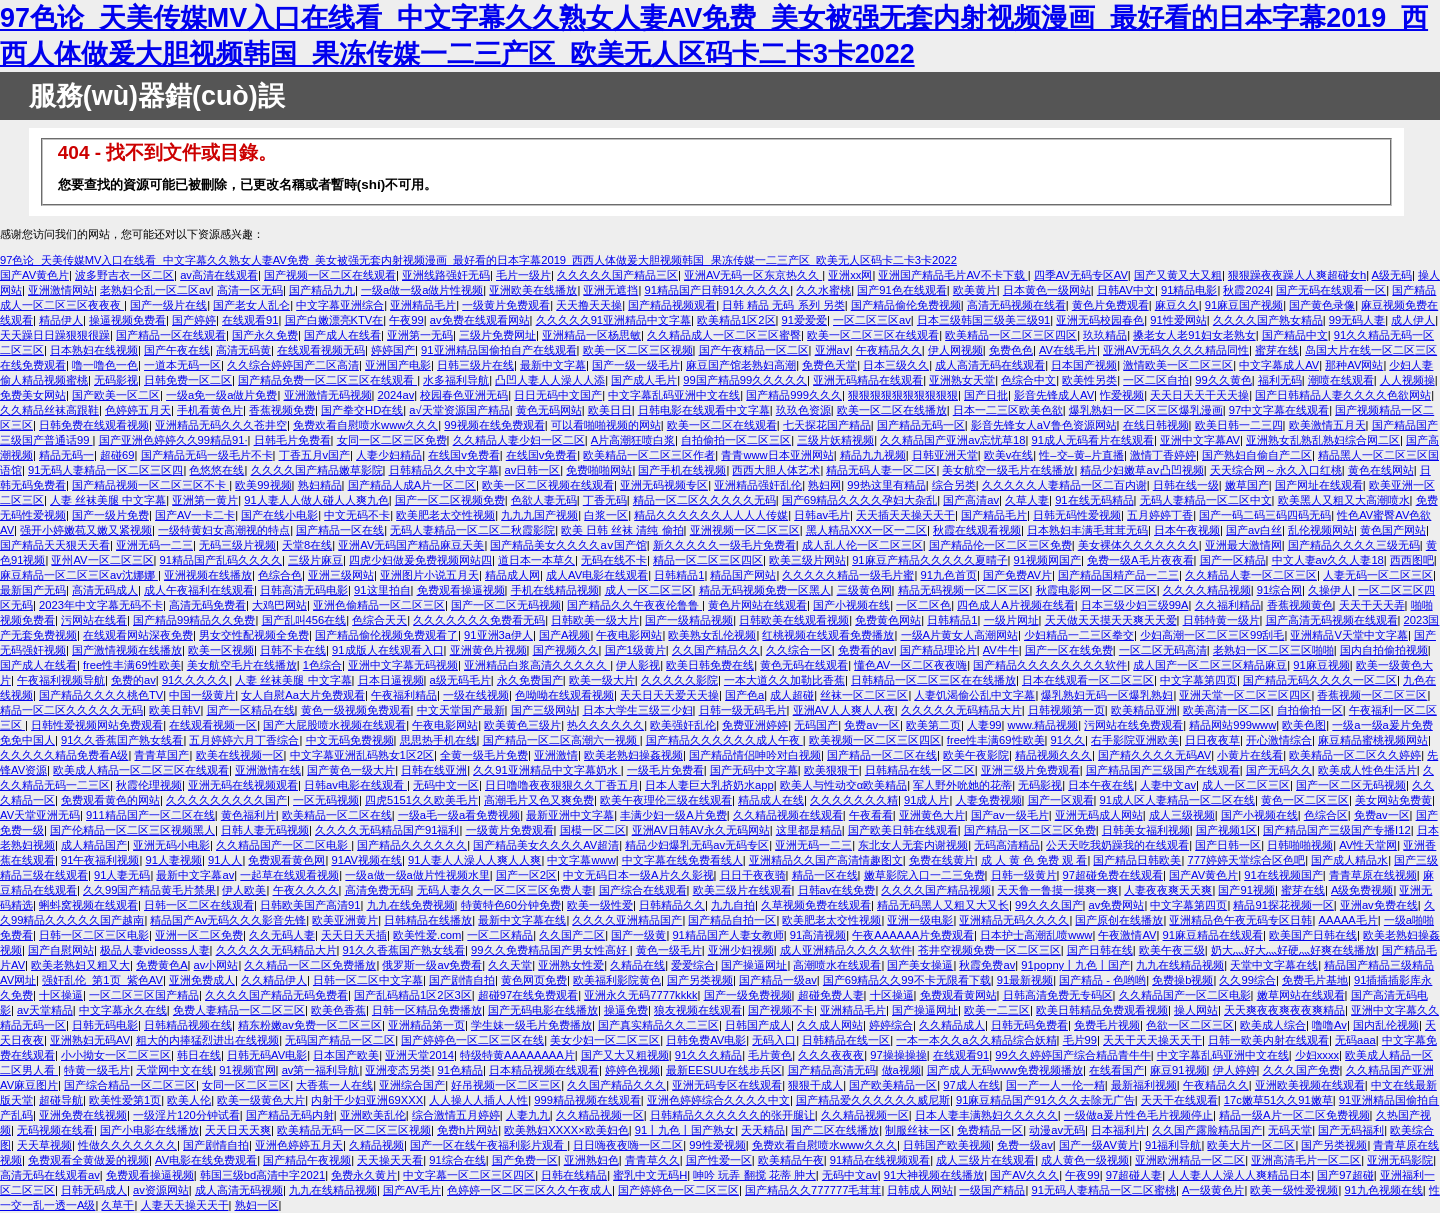 The height and width of the screenshot is (1213, 1440). Describe the element at coordinates (1294, 1190) in the screenshot. I see `欧美一级性爱视频` at that location.